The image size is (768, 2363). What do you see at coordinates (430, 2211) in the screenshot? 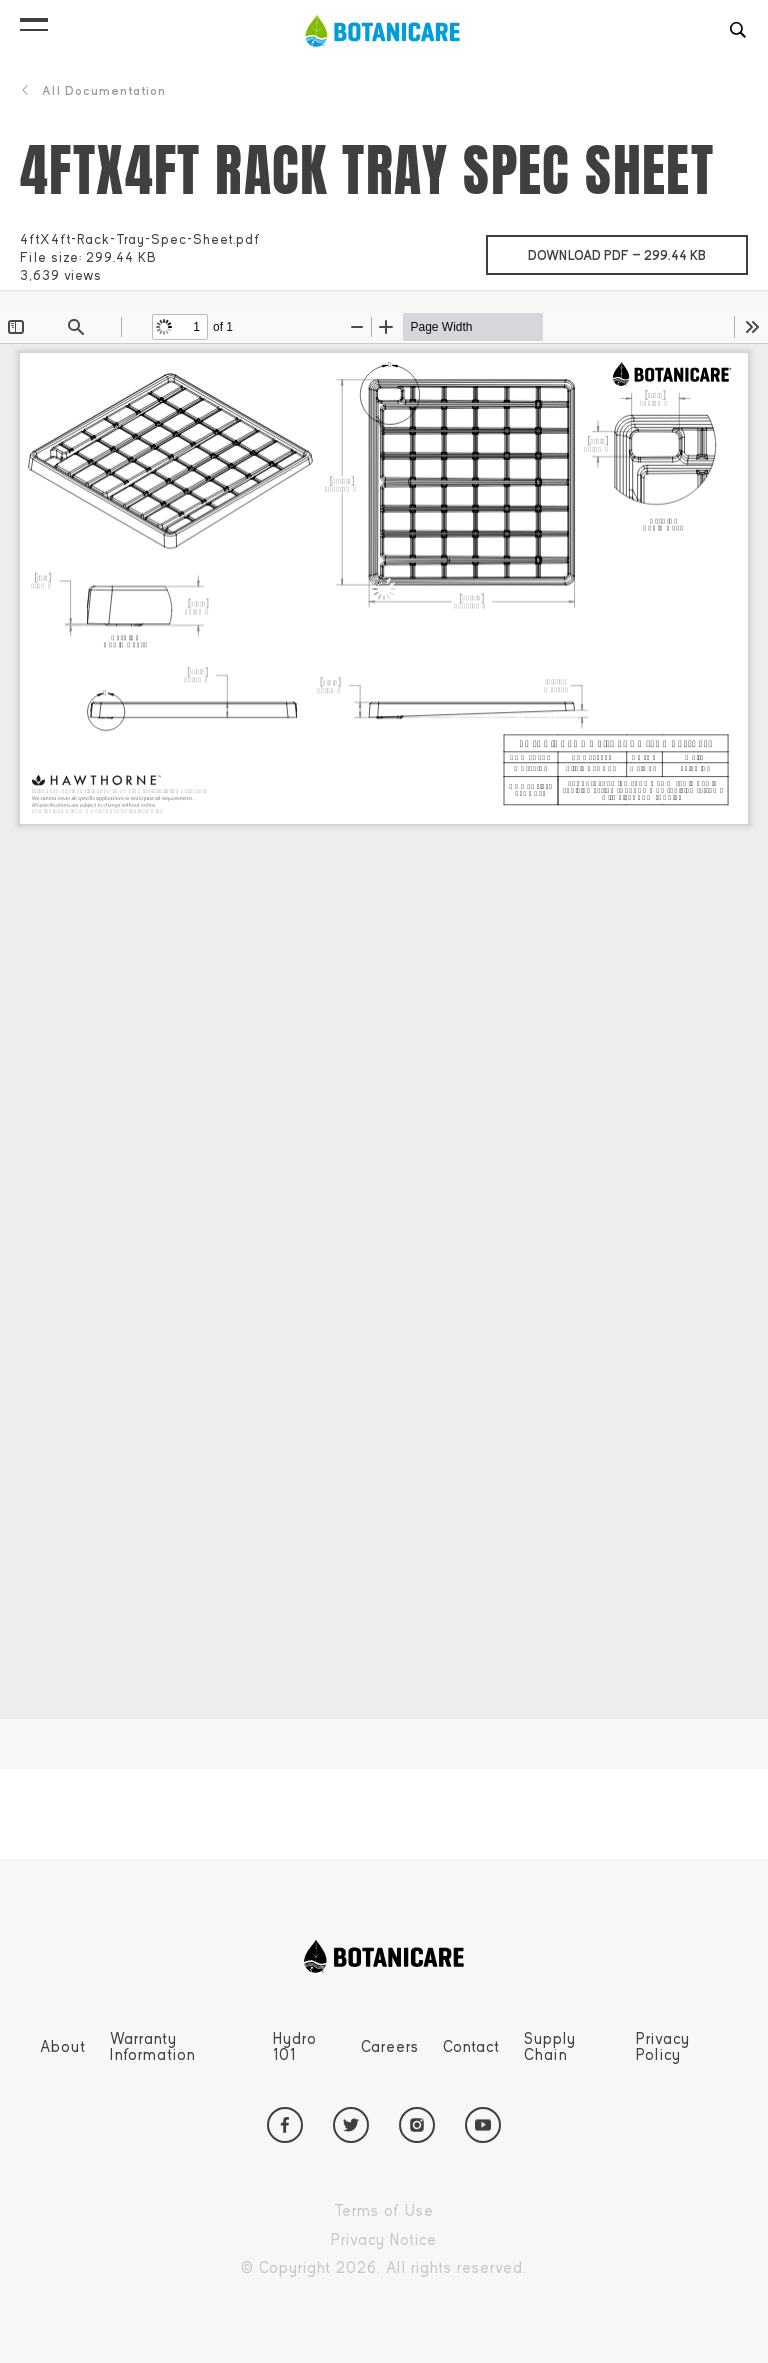
I see `Terms of Use` at bounding box center [430, 2211].